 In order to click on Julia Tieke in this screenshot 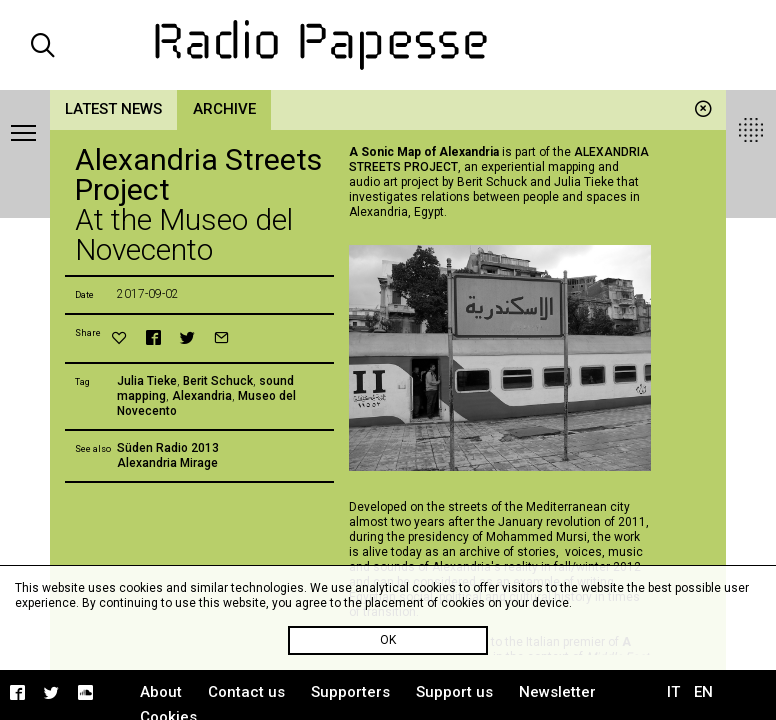, I will do `click(147, 381)`.